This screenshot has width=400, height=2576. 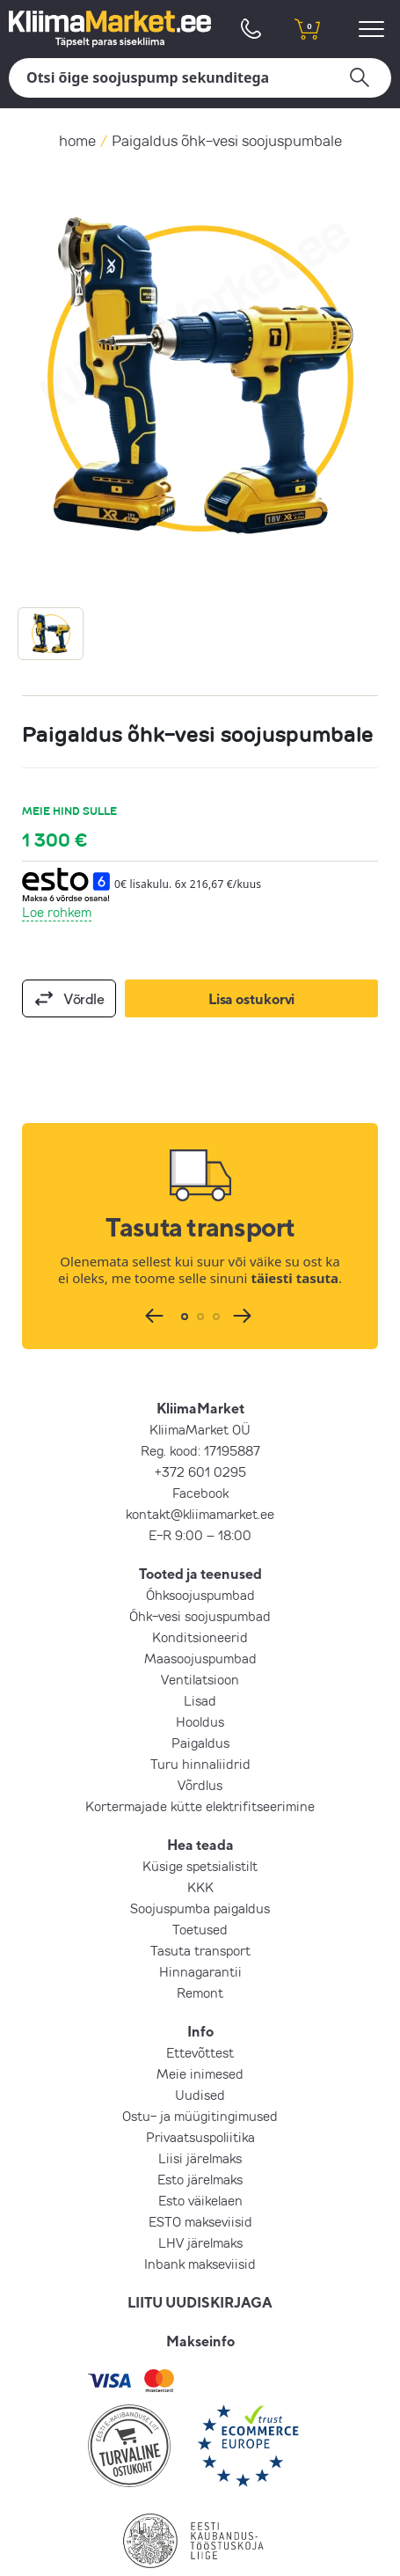 I want to click on [menu], so click(x=374, y=28).